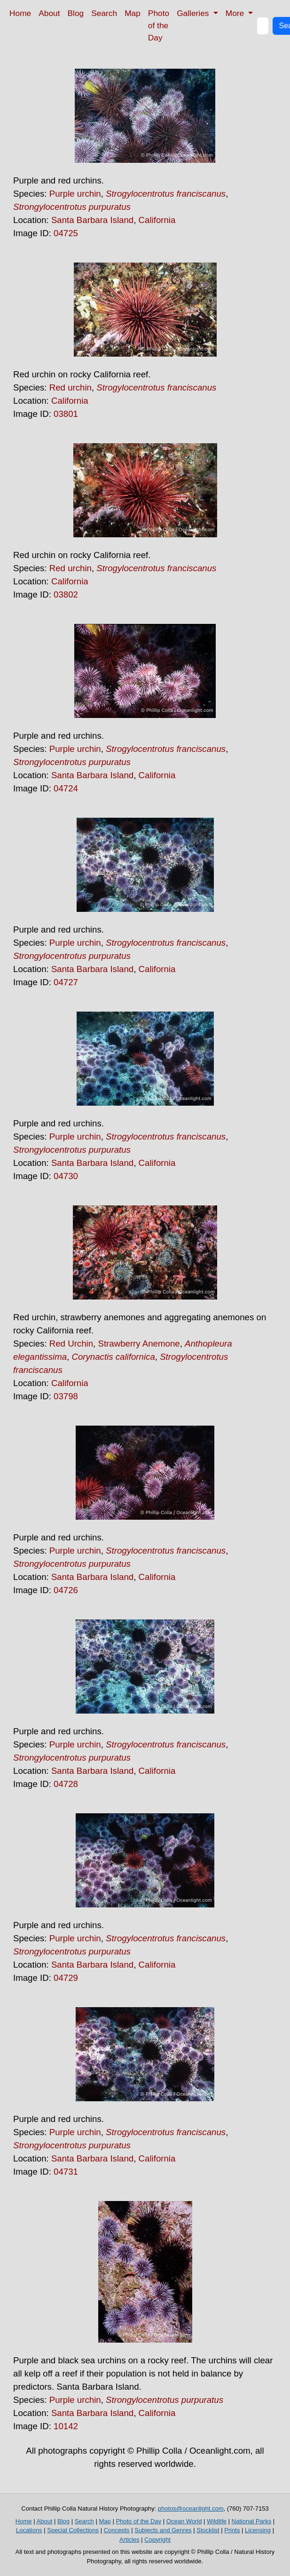 This screenshot has width=290, height=2576. What do you see at coordinates (207, 2530) in the screenshot?
I see `Stocklist` at bounding box center [207, 2530].